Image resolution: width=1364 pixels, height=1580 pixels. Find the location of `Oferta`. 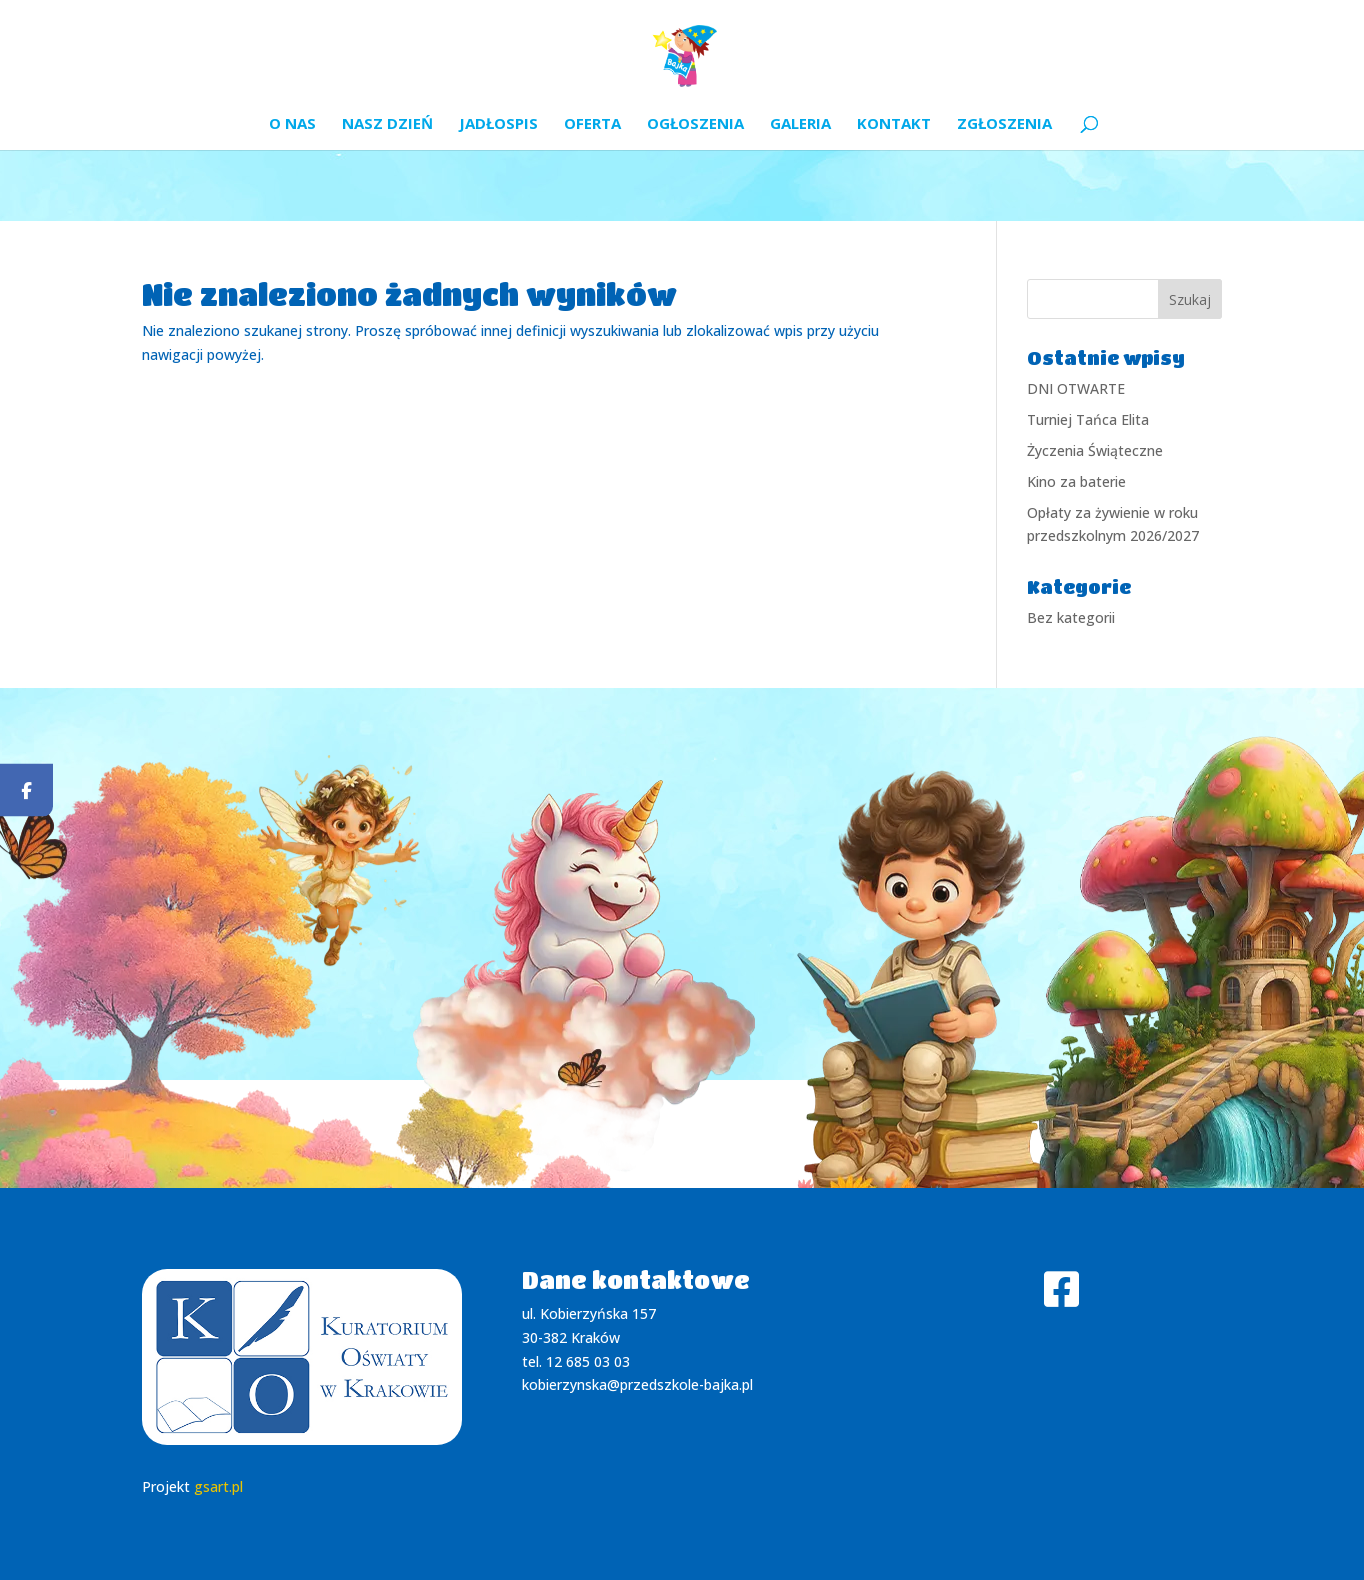

Oferta is located at coordinates (592, 124).